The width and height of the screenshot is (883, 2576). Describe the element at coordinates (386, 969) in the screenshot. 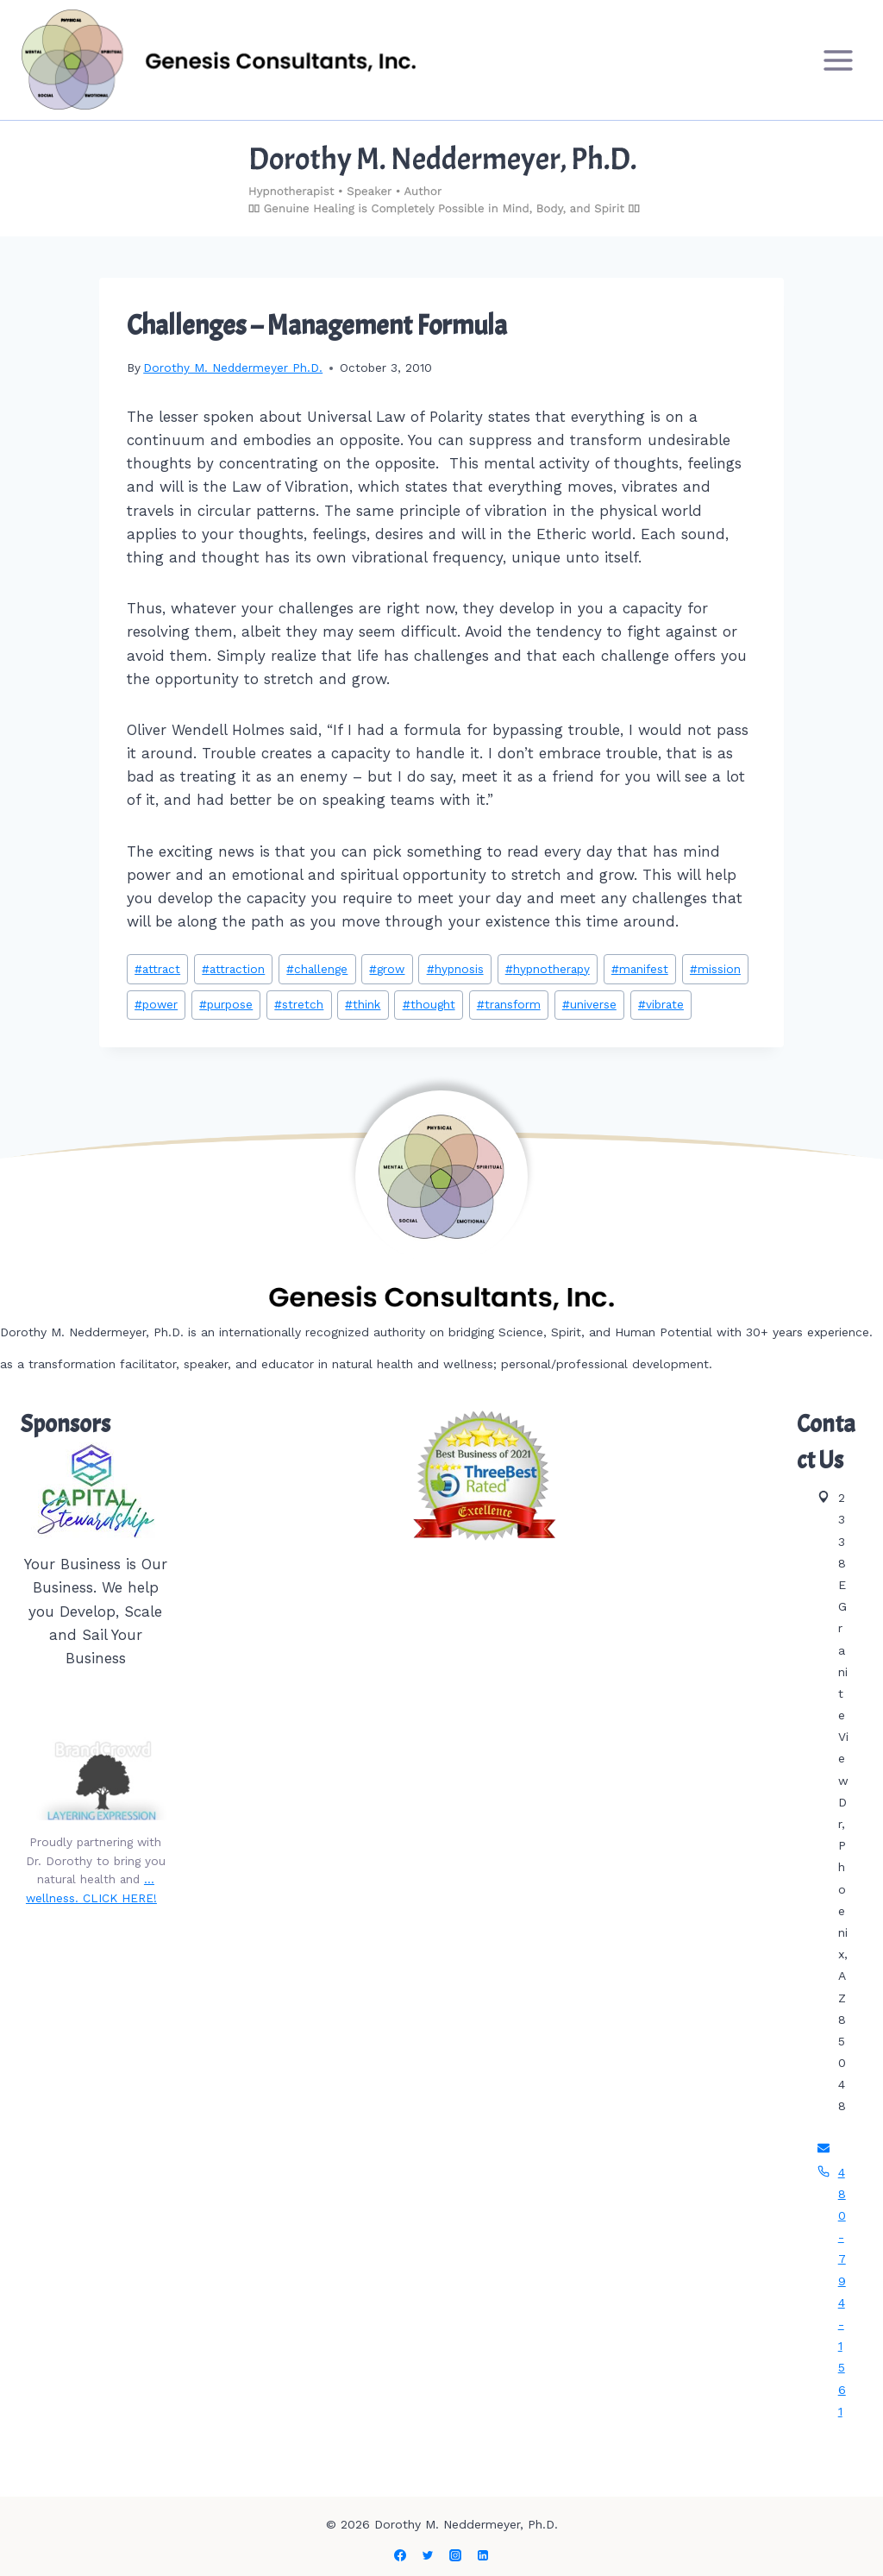

I see `grow` at that location.